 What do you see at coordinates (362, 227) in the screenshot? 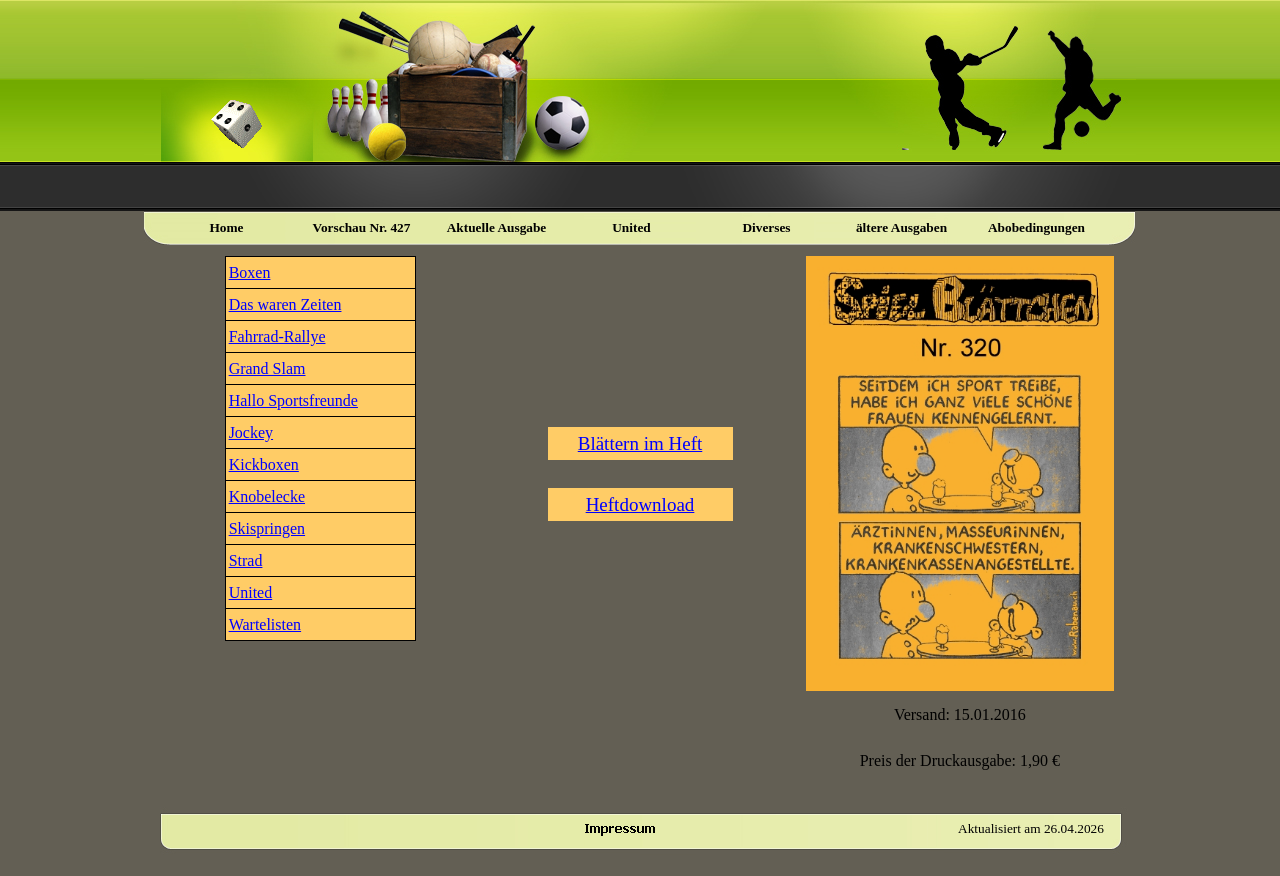
I see `Vorschau Nr. 427` at bounding box center [362, 227].